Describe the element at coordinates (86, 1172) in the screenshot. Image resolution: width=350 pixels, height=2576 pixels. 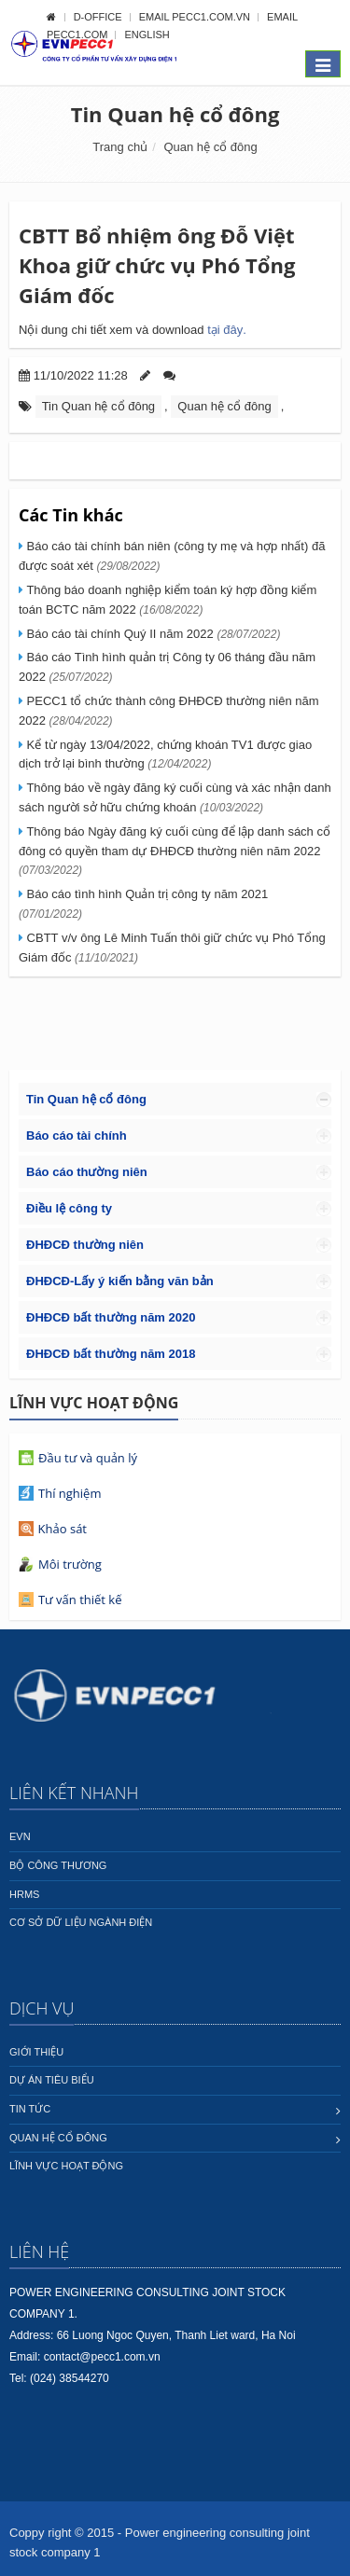
I see `Báo cáo thường niên` at that location.